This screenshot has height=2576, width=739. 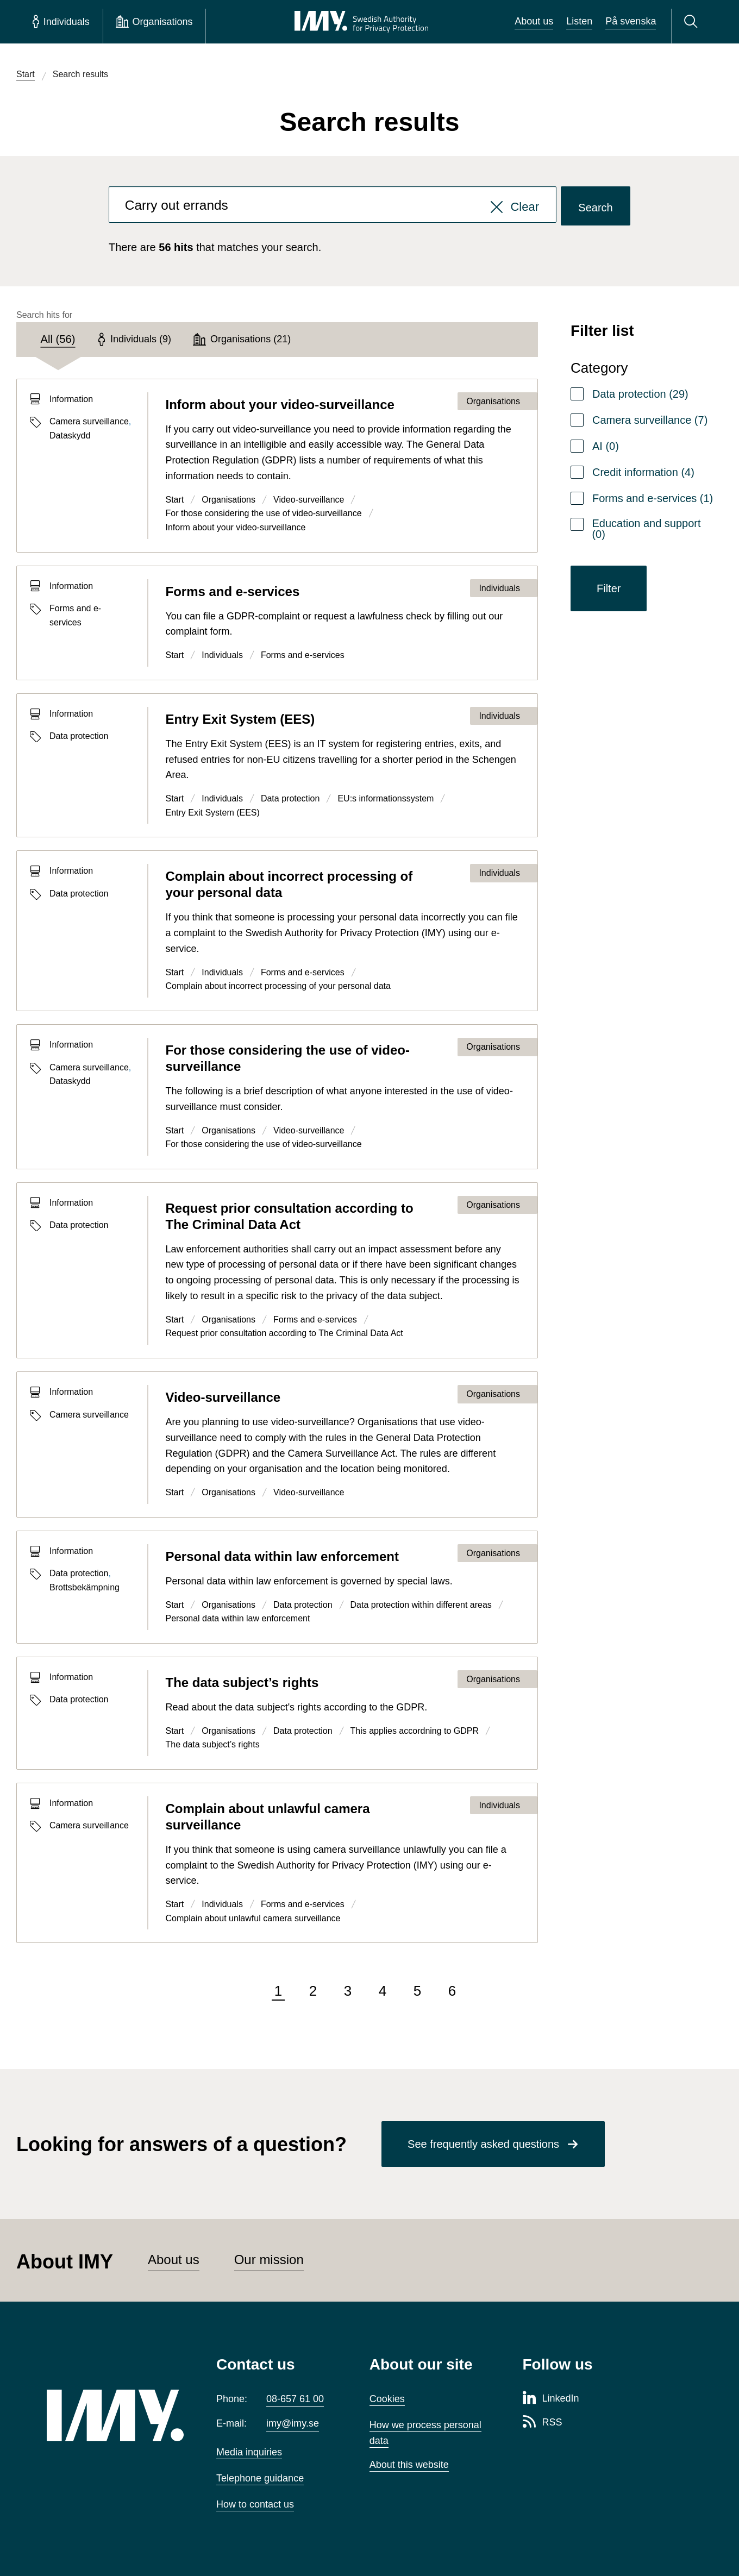 I want to click on [combobox], so click(x=332, y=205).